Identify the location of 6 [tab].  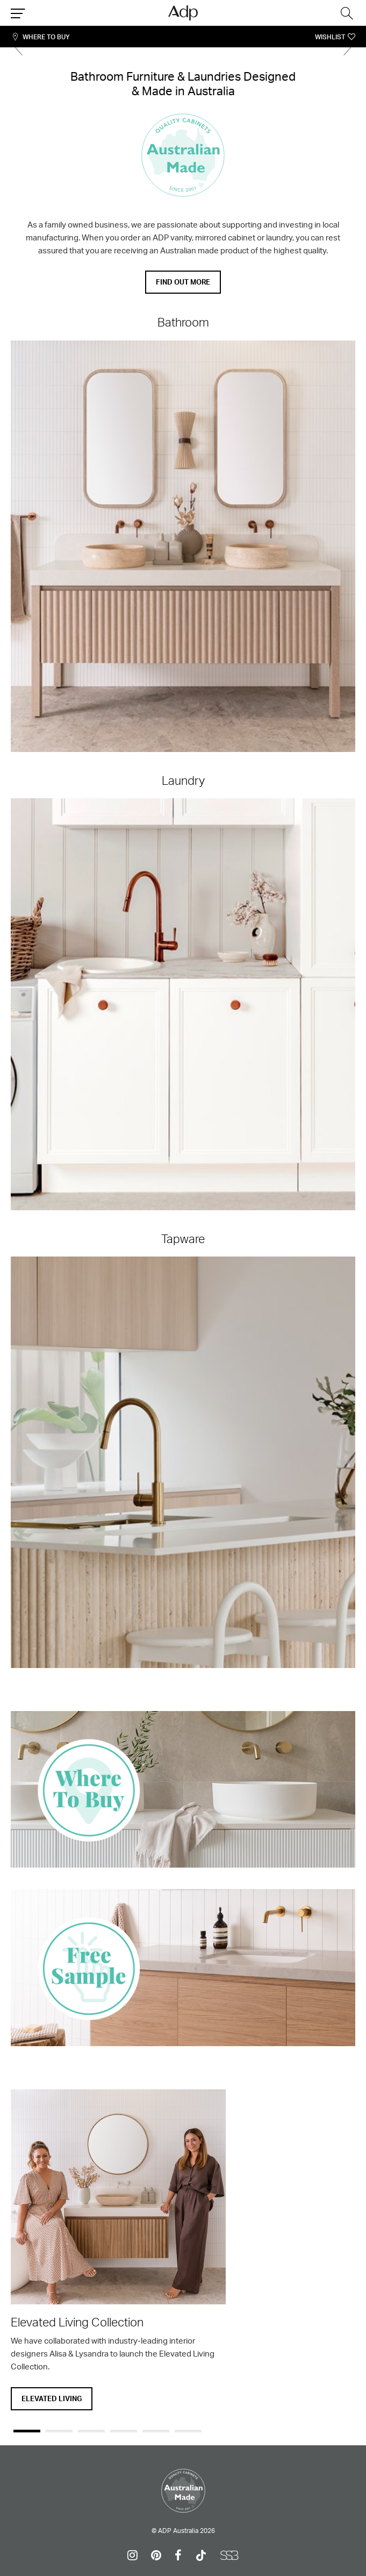
(188, 2431).